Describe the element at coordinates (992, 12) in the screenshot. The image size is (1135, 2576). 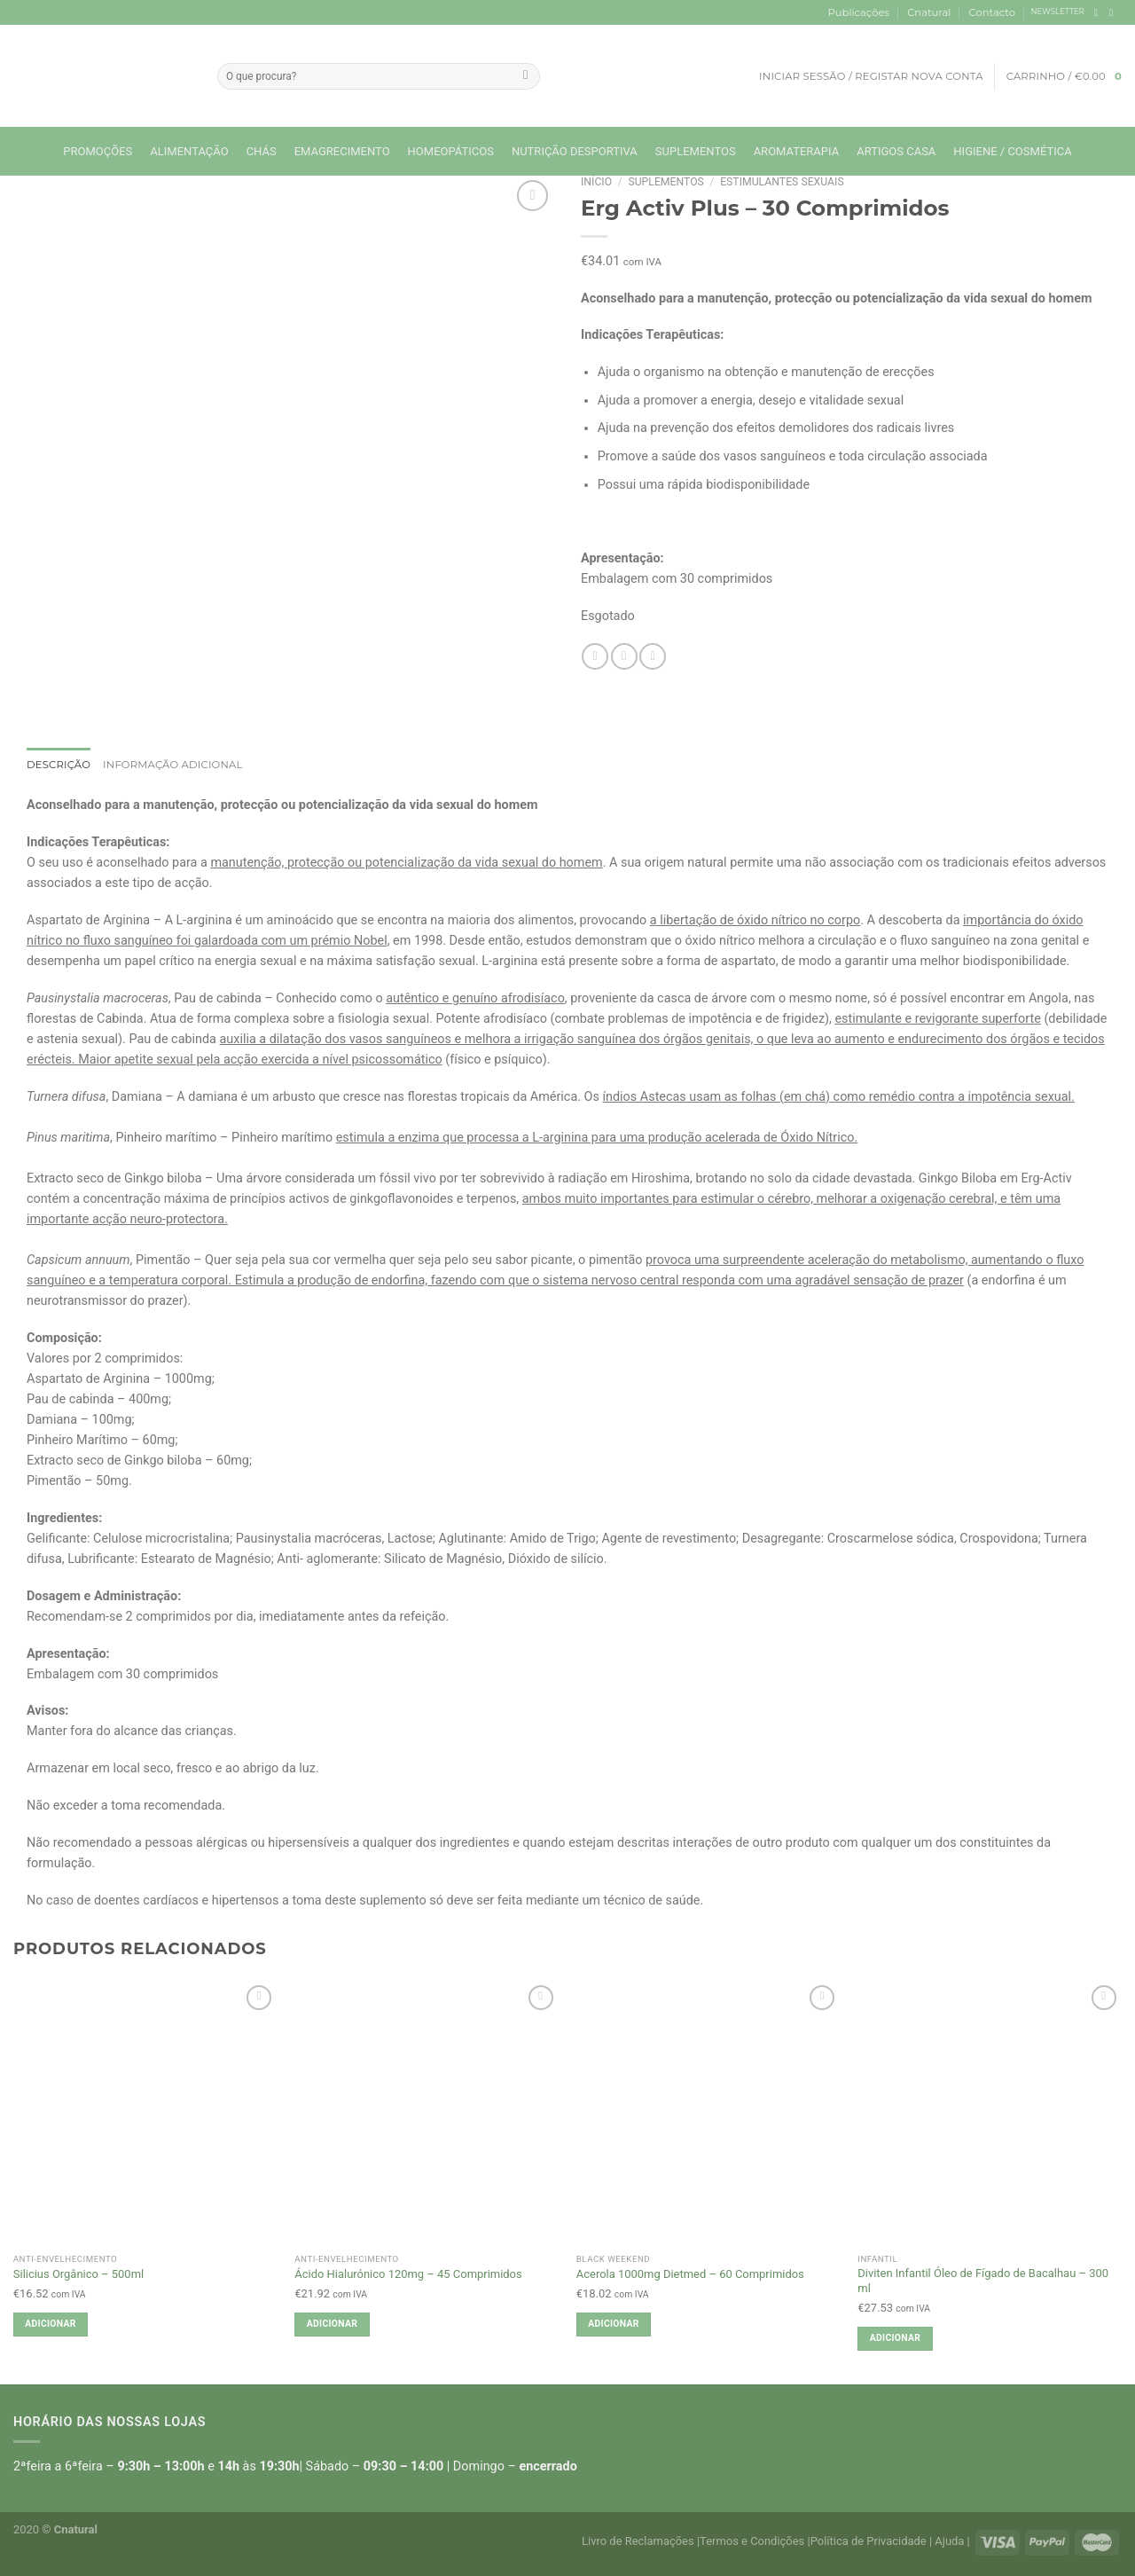
I see `Contacto` at that location.